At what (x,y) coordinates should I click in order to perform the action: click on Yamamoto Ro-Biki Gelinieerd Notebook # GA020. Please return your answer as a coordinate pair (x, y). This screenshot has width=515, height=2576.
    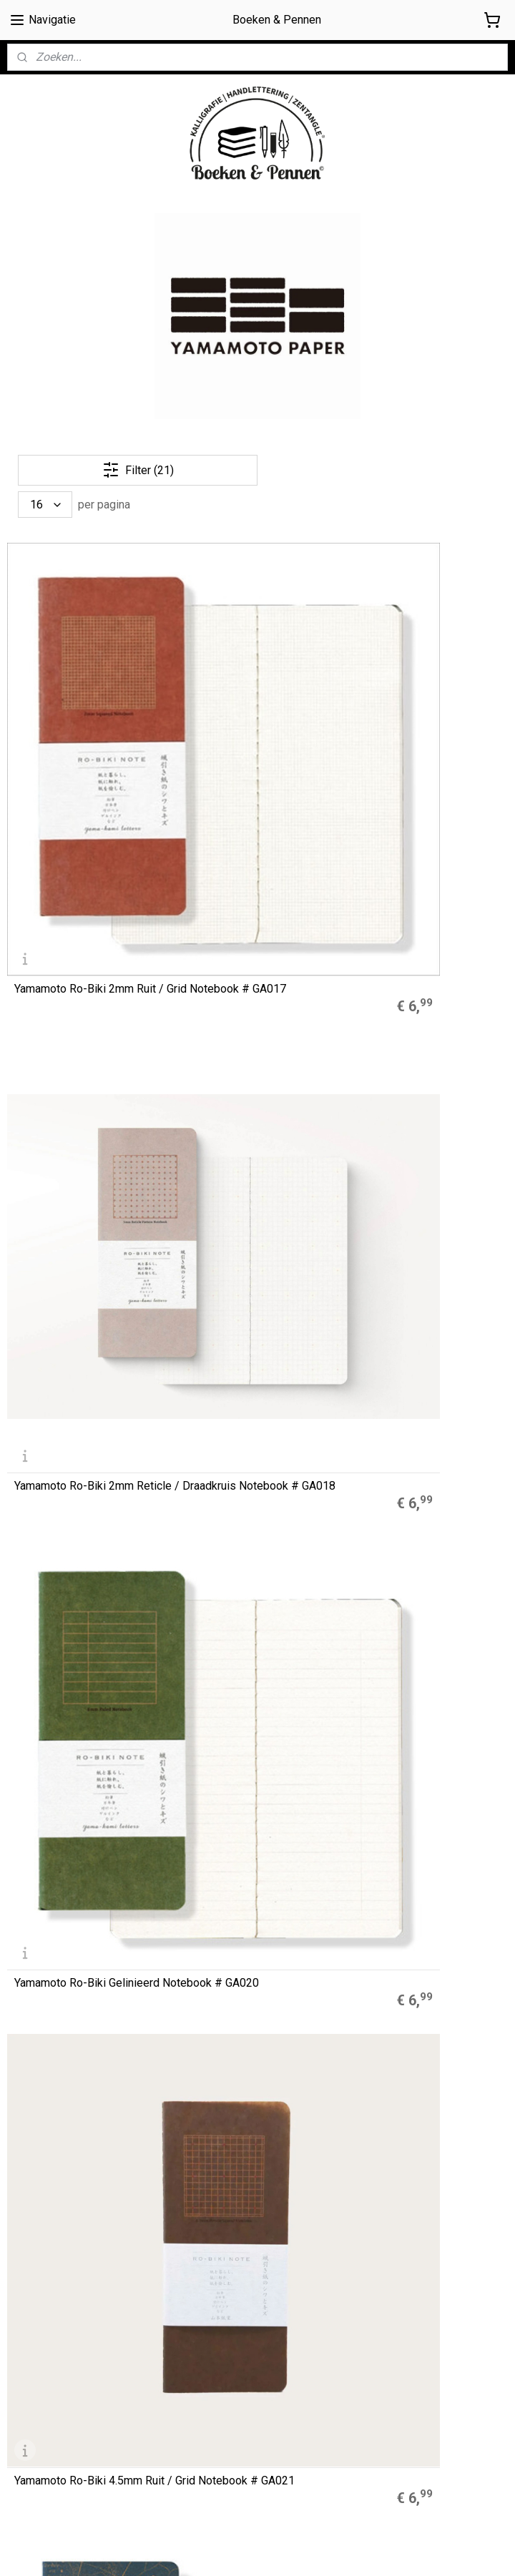
    Looking at the image, I should click on (414, 703).